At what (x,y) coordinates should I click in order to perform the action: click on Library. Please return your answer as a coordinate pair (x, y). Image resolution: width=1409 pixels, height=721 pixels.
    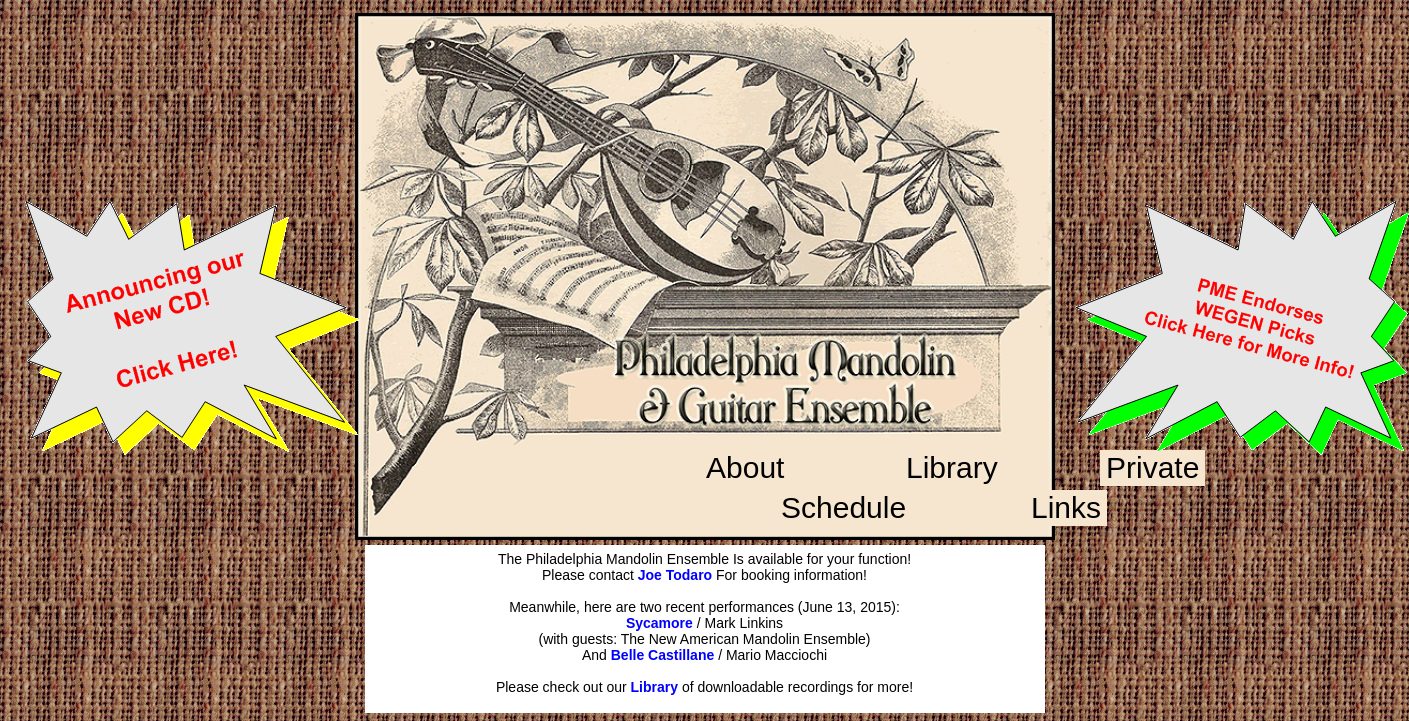
    Looking at the image, I should click on (654, 687).